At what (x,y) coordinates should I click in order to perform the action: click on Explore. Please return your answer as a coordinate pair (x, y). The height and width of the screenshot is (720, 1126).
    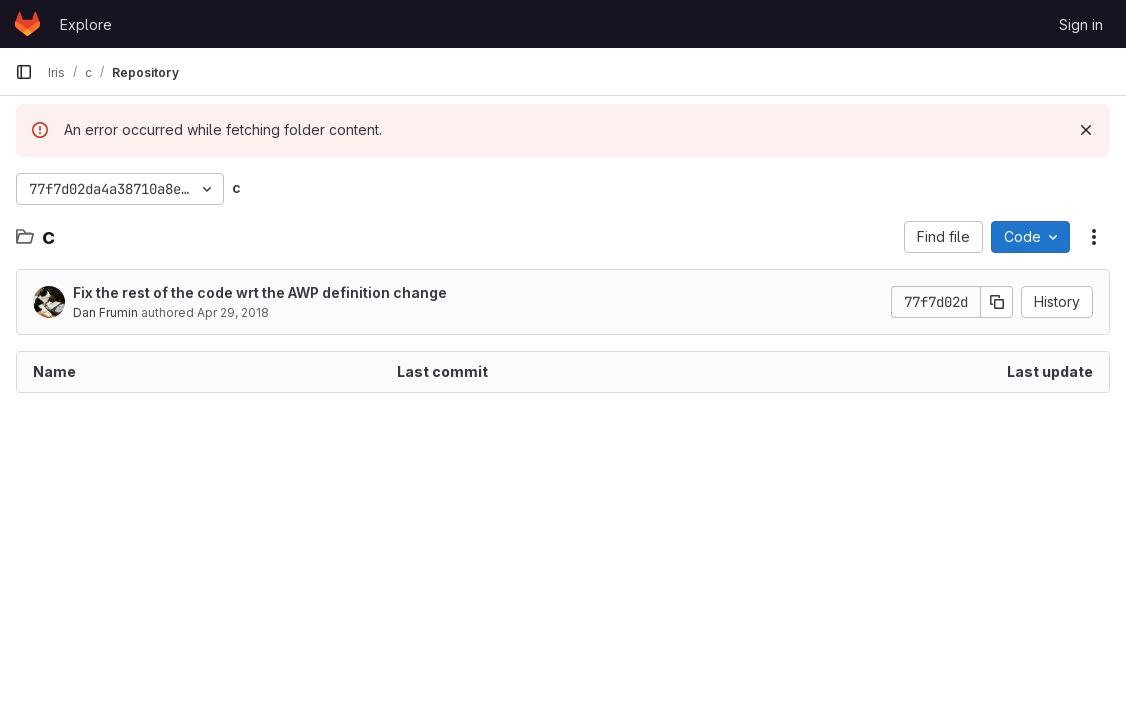
    Looking at the image, I should click on (86, 24).